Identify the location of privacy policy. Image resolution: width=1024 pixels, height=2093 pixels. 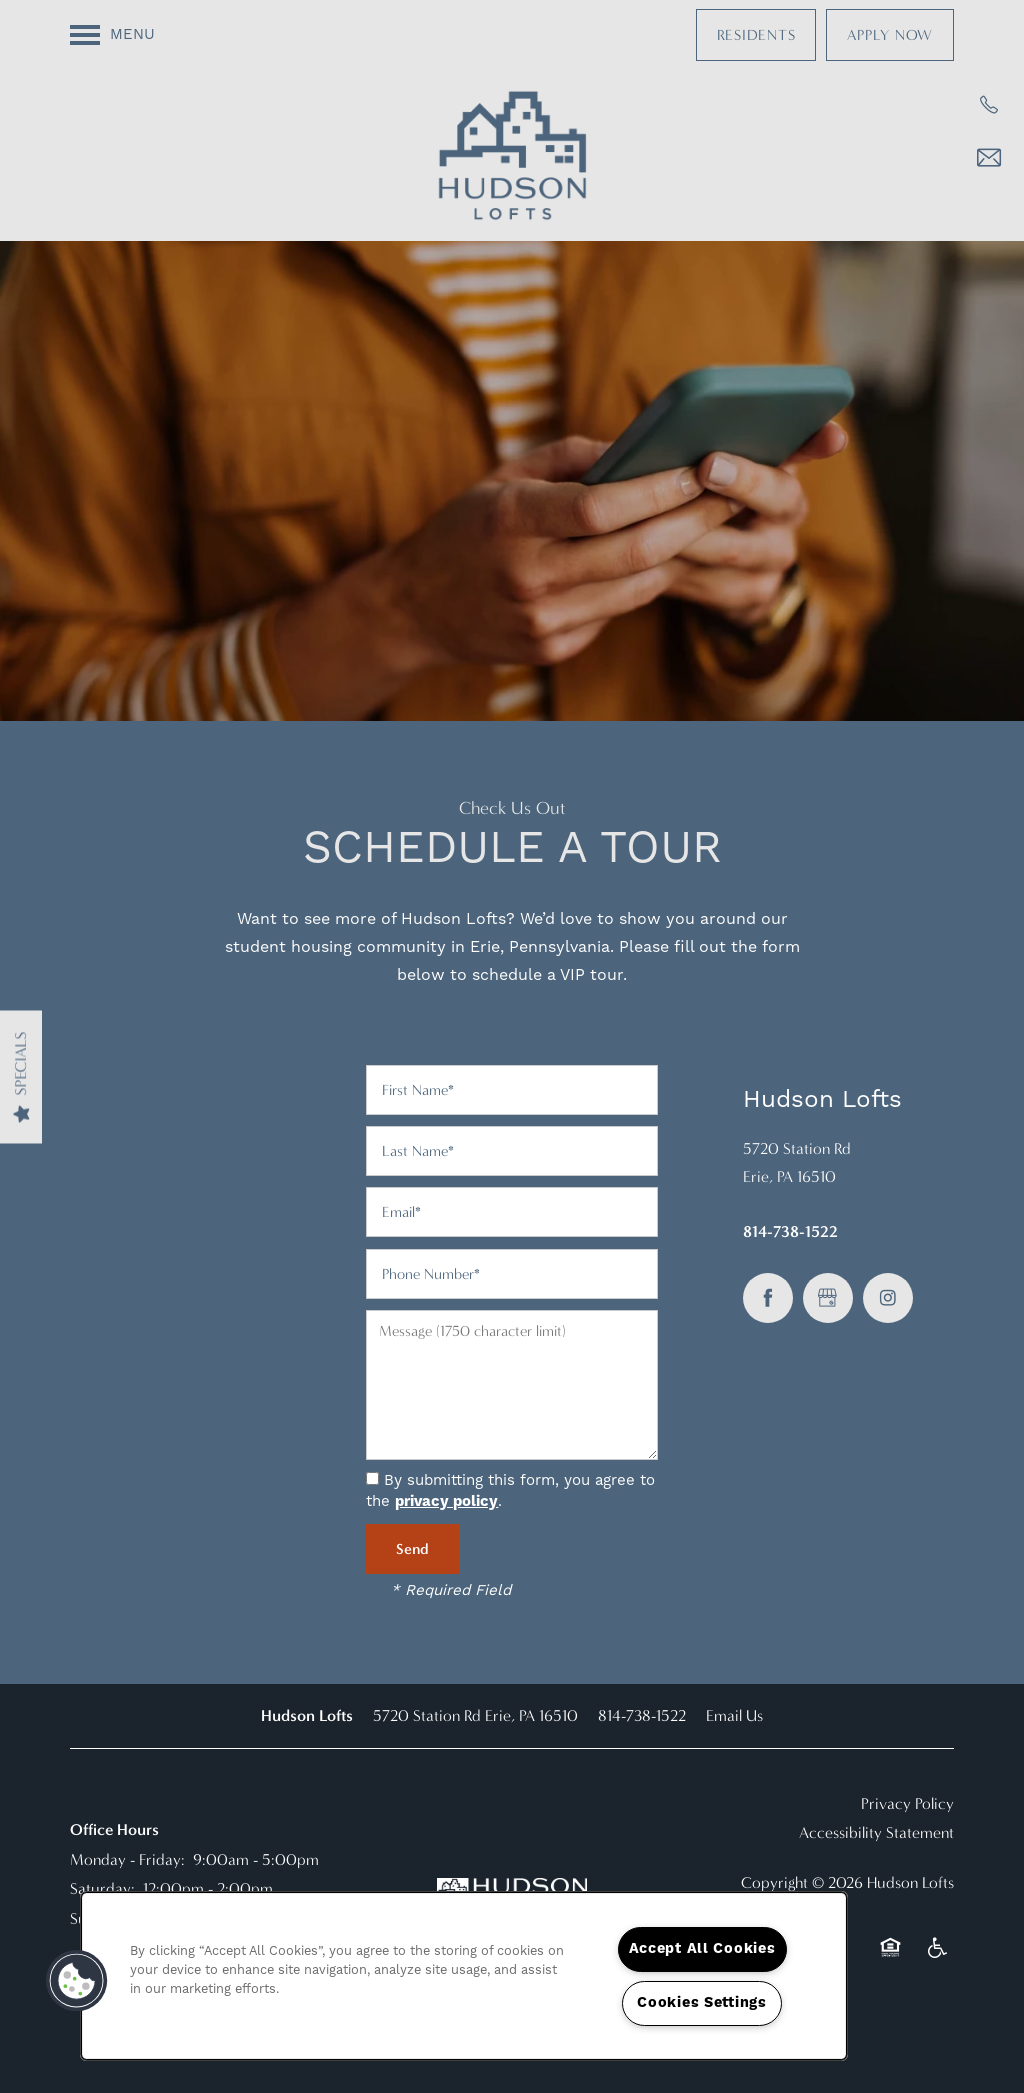
(446, 1501).